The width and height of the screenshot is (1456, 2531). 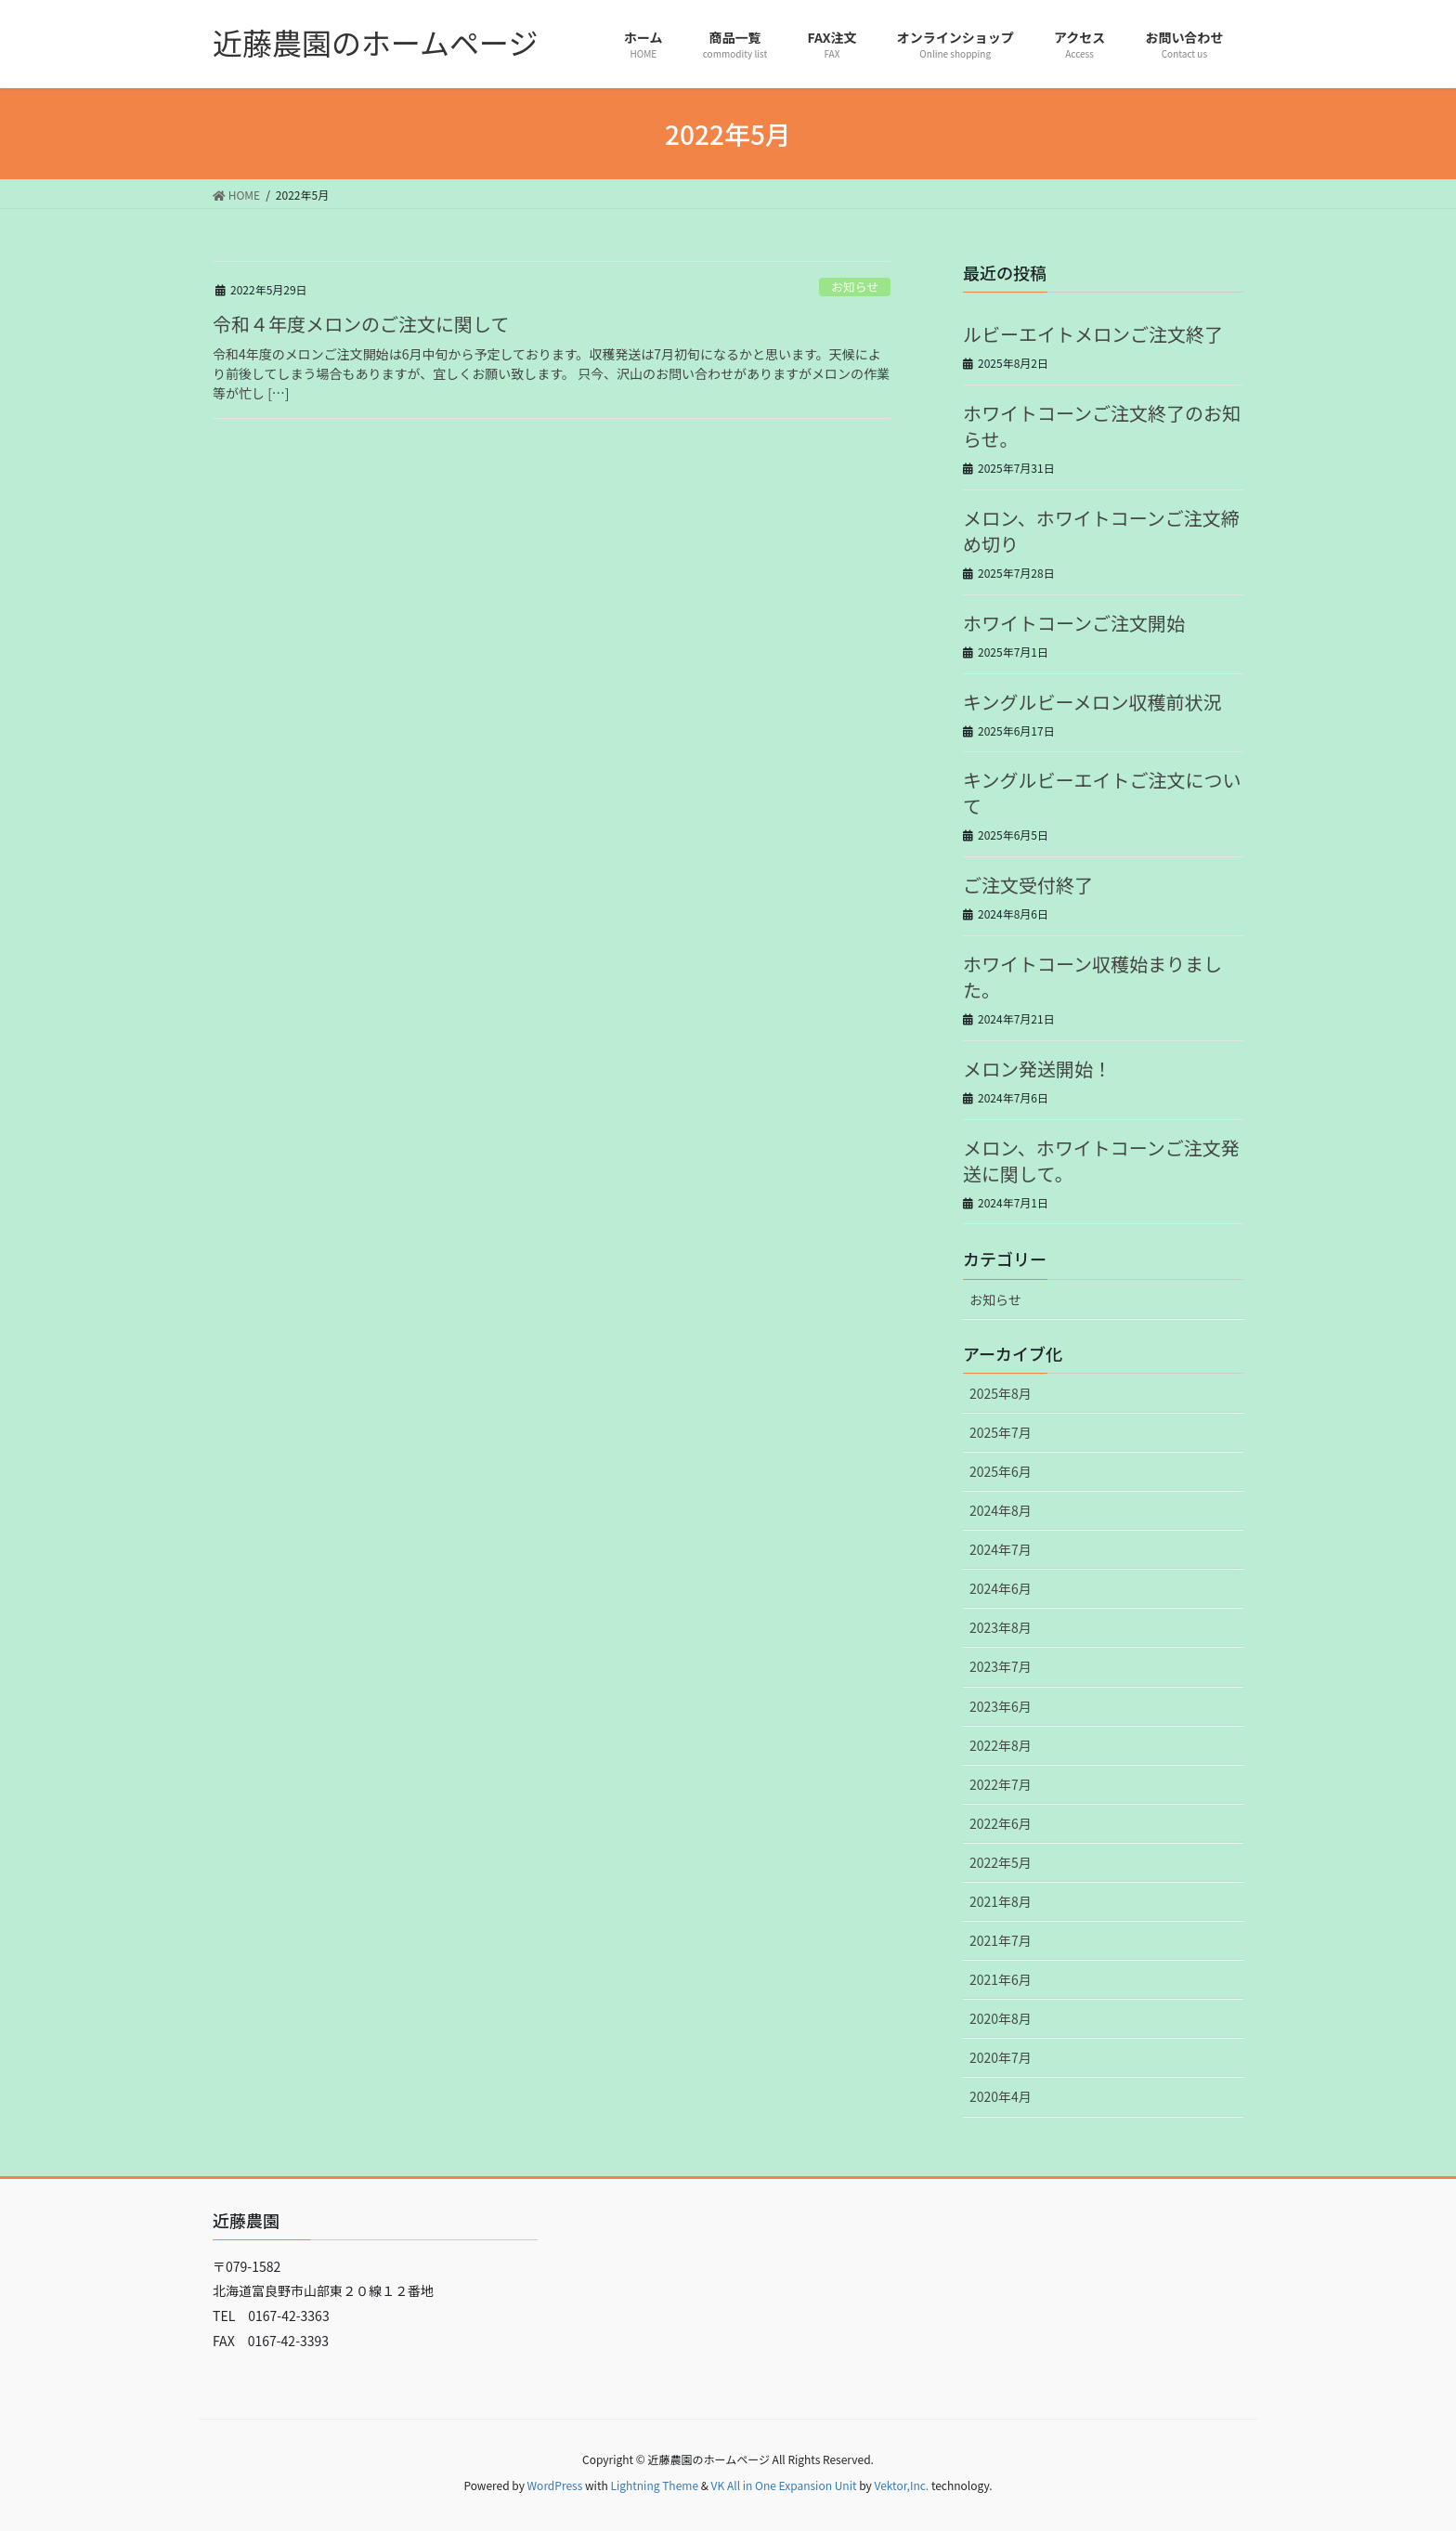 I want to click on 2021年6月, so click(x=1000, y=1979).